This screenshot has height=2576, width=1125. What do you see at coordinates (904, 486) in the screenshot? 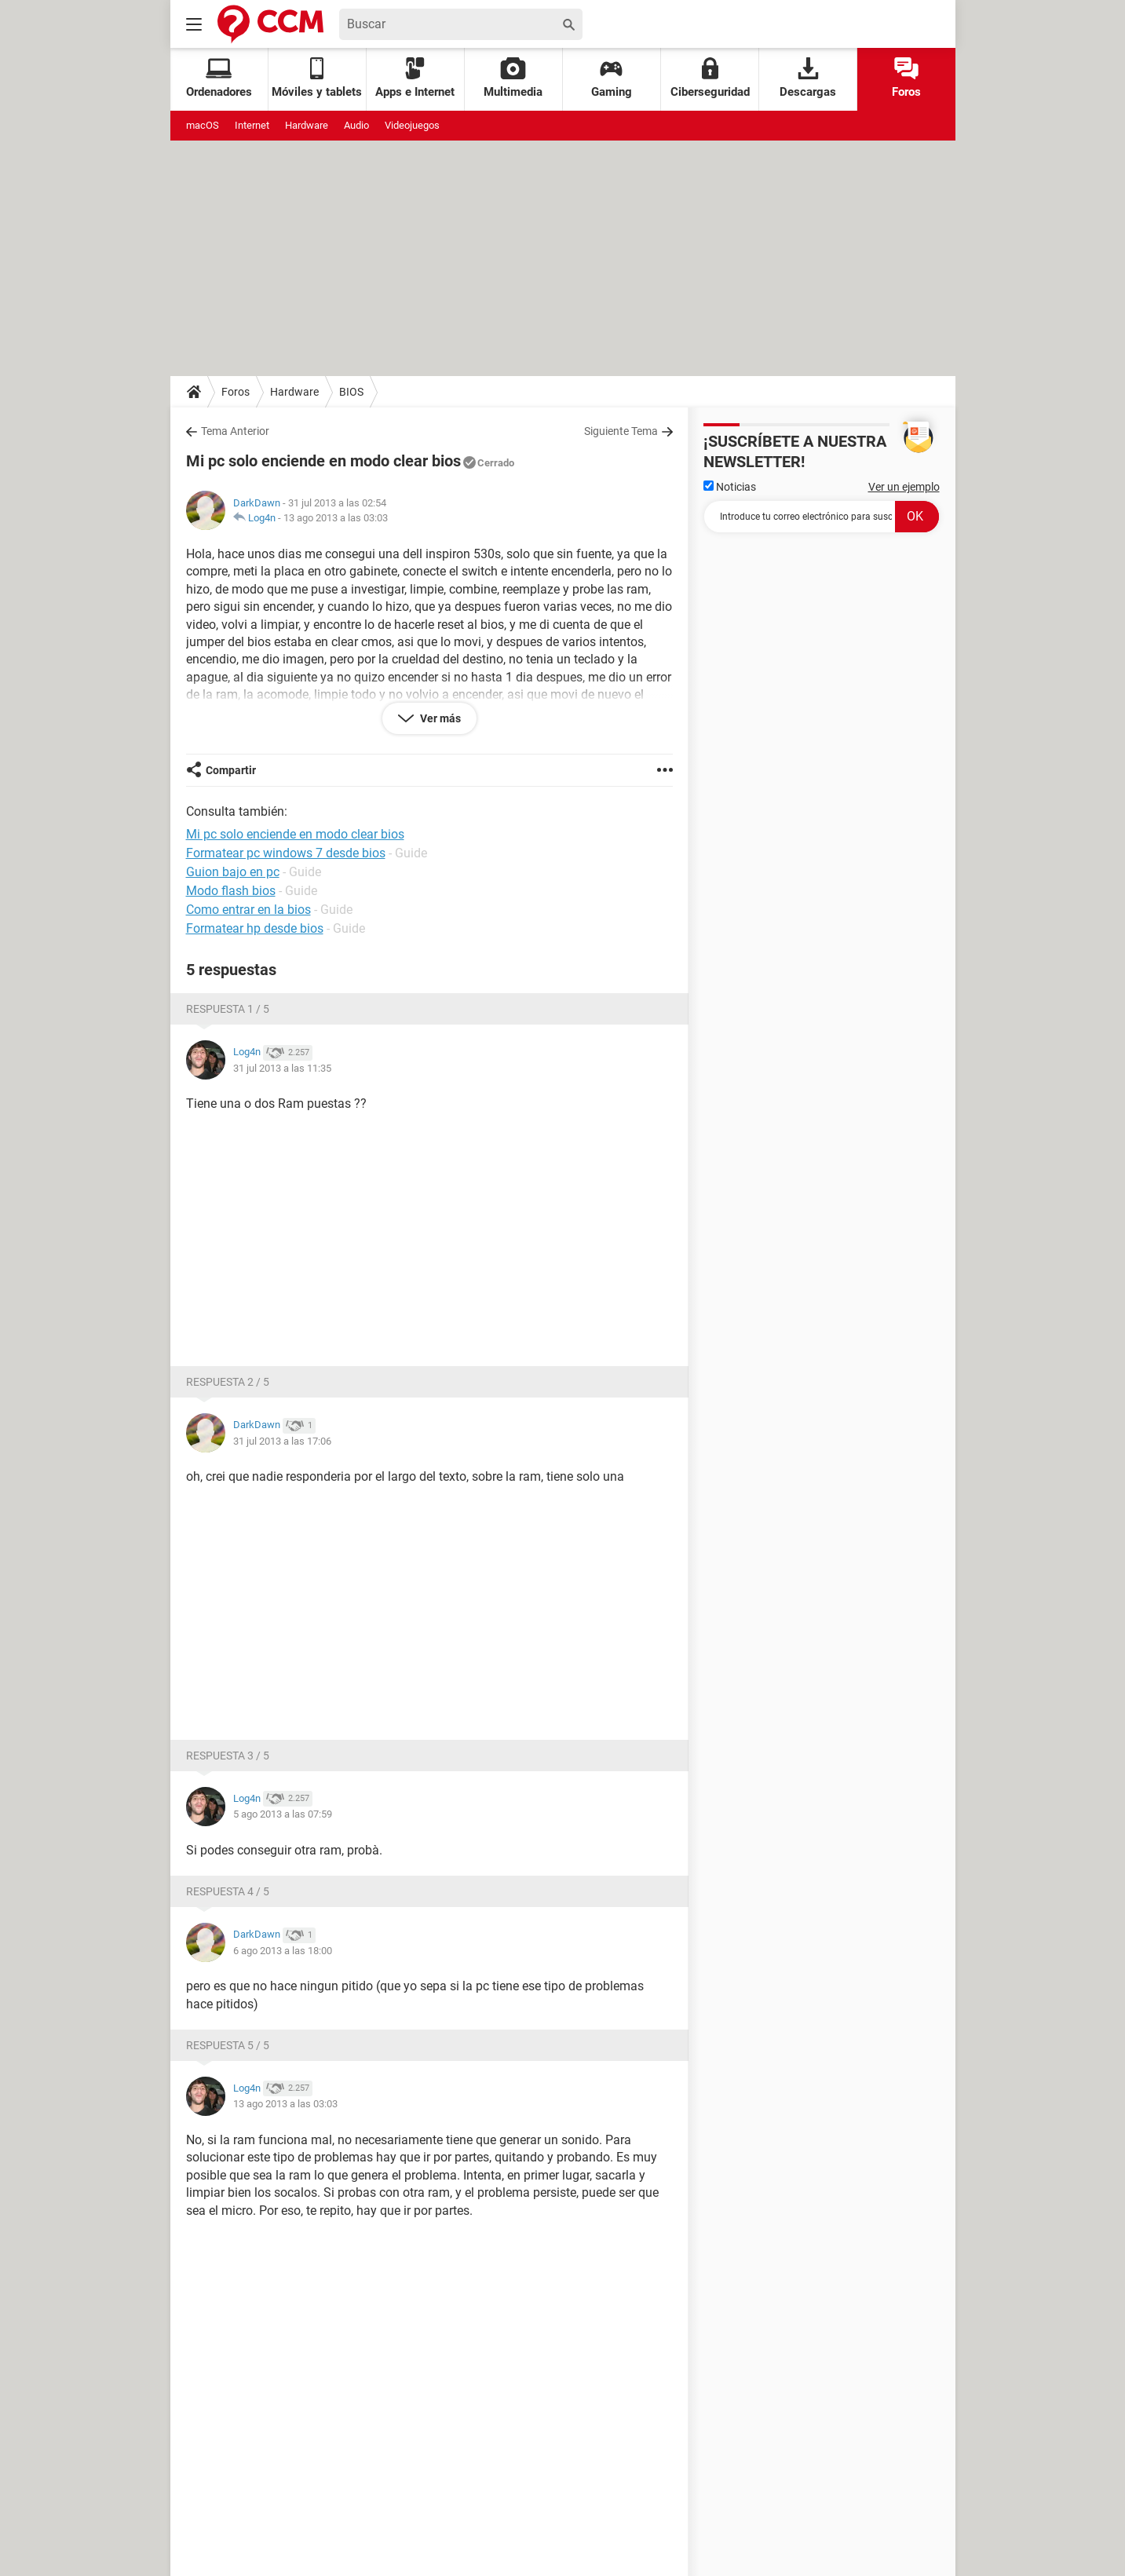
I see `Ver un ejemplo` at bounding box center [904, 486].